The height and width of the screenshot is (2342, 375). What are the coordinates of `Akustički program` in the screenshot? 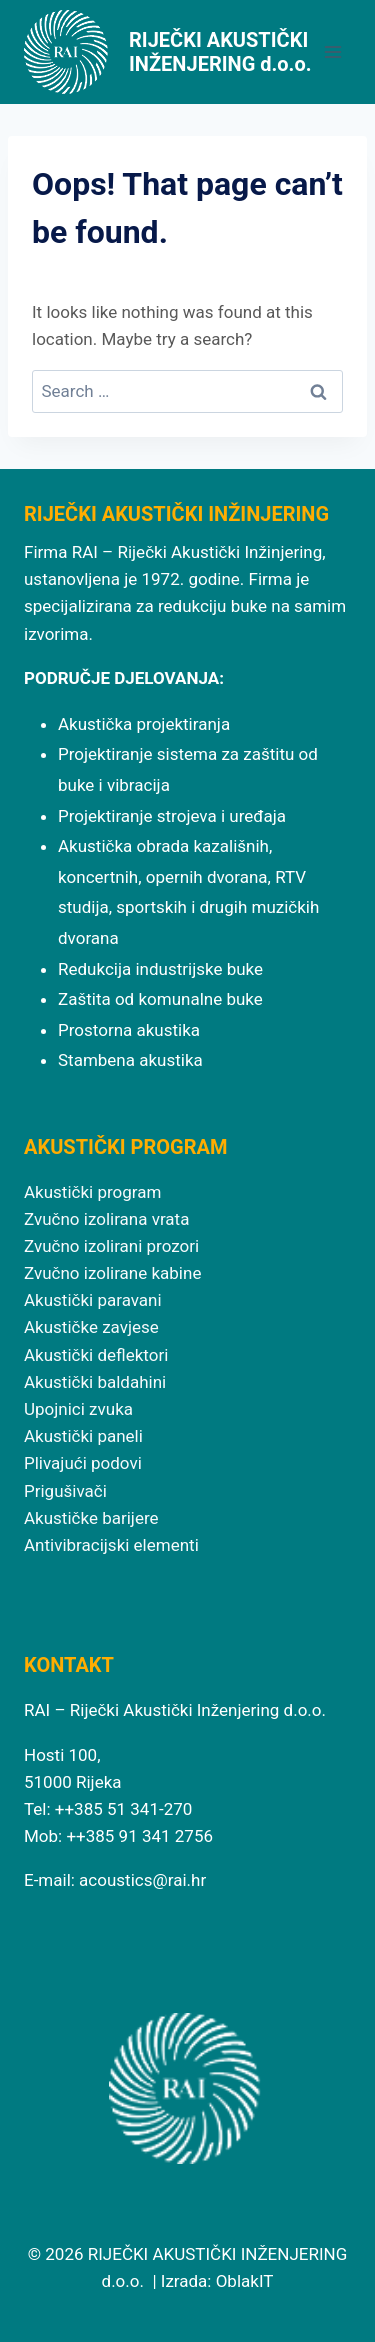 It's located at (92, 1192).